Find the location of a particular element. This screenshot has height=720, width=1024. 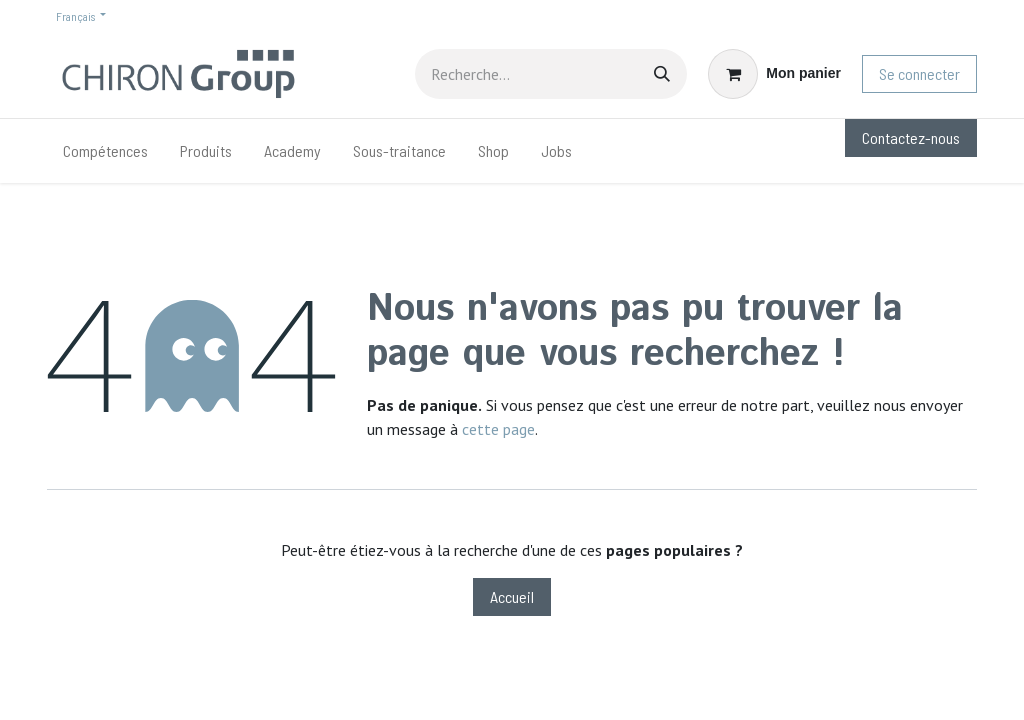

[Rechercher] is located at coordinates (662, 74).